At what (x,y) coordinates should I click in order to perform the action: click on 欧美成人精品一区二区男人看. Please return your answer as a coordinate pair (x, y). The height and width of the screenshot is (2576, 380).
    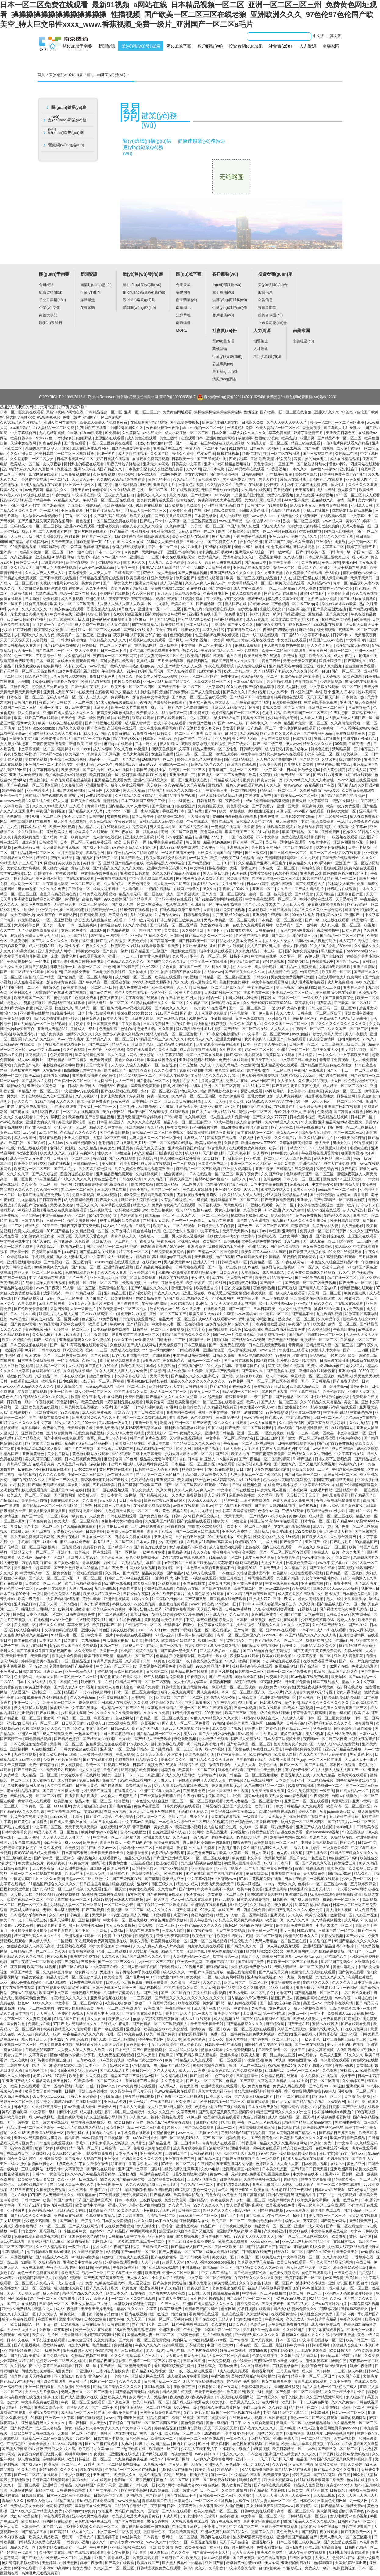
    Looking at the image, I should click on (180, 1184).